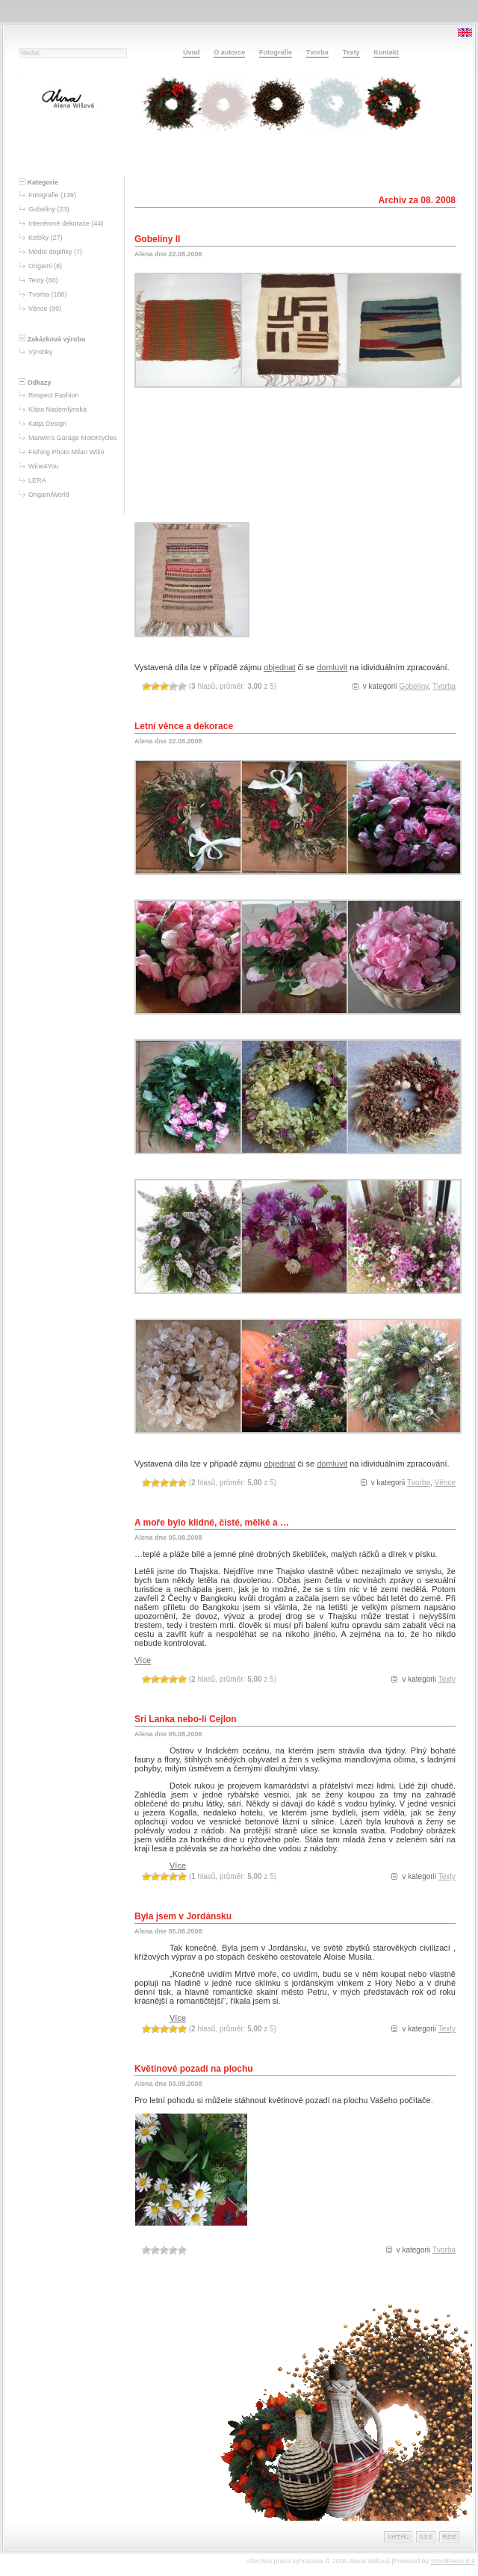 Image resolution: width=478 pixels, height=2576 pixels. Describe the element at coordinates (52, 339) in the screenshot. I see `Zakázková výroba` at that location.